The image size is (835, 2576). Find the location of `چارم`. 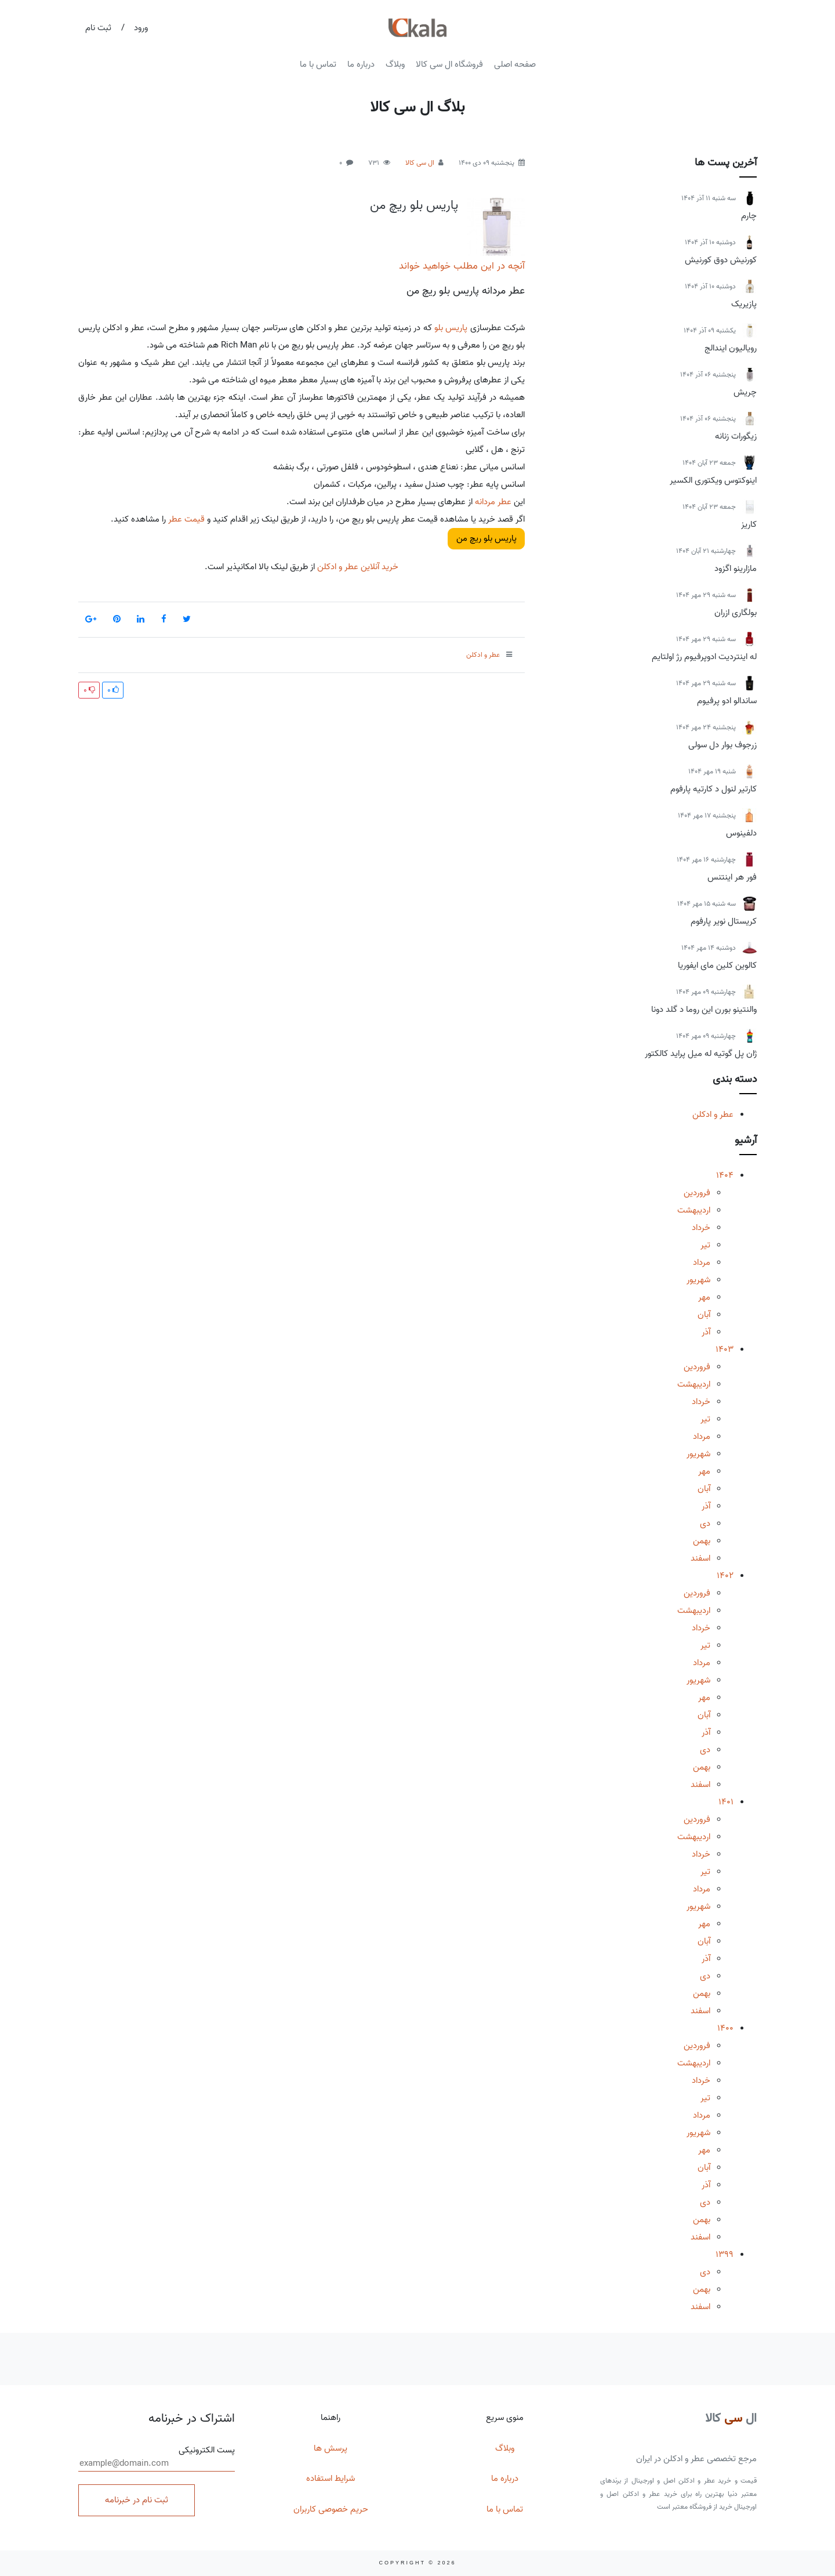

چارم is located at coordinates (749, 216).